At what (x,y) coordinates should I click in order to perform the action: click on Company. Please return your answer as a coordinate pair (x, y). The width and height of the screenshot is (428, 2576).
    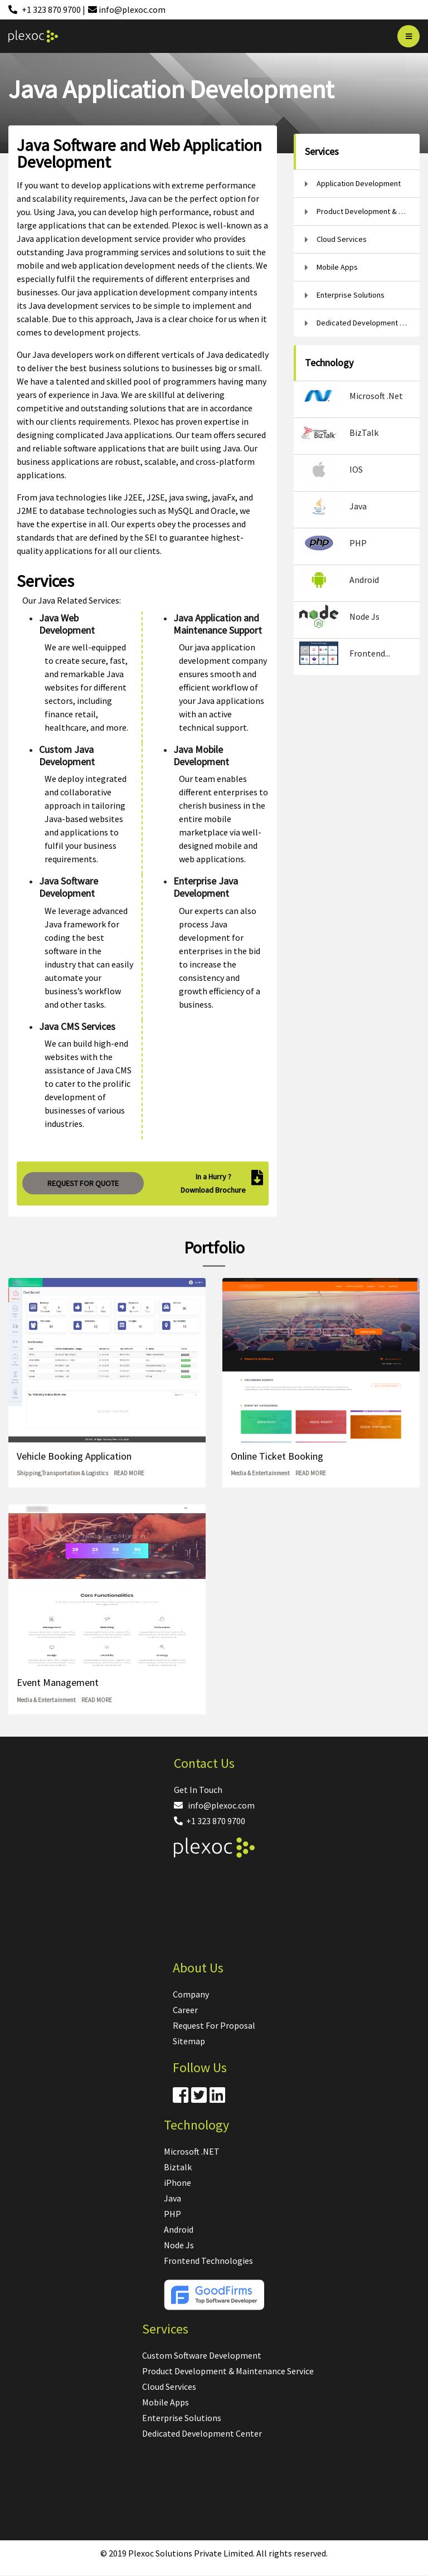
    Looking at the image, I should click on (191, 1994).